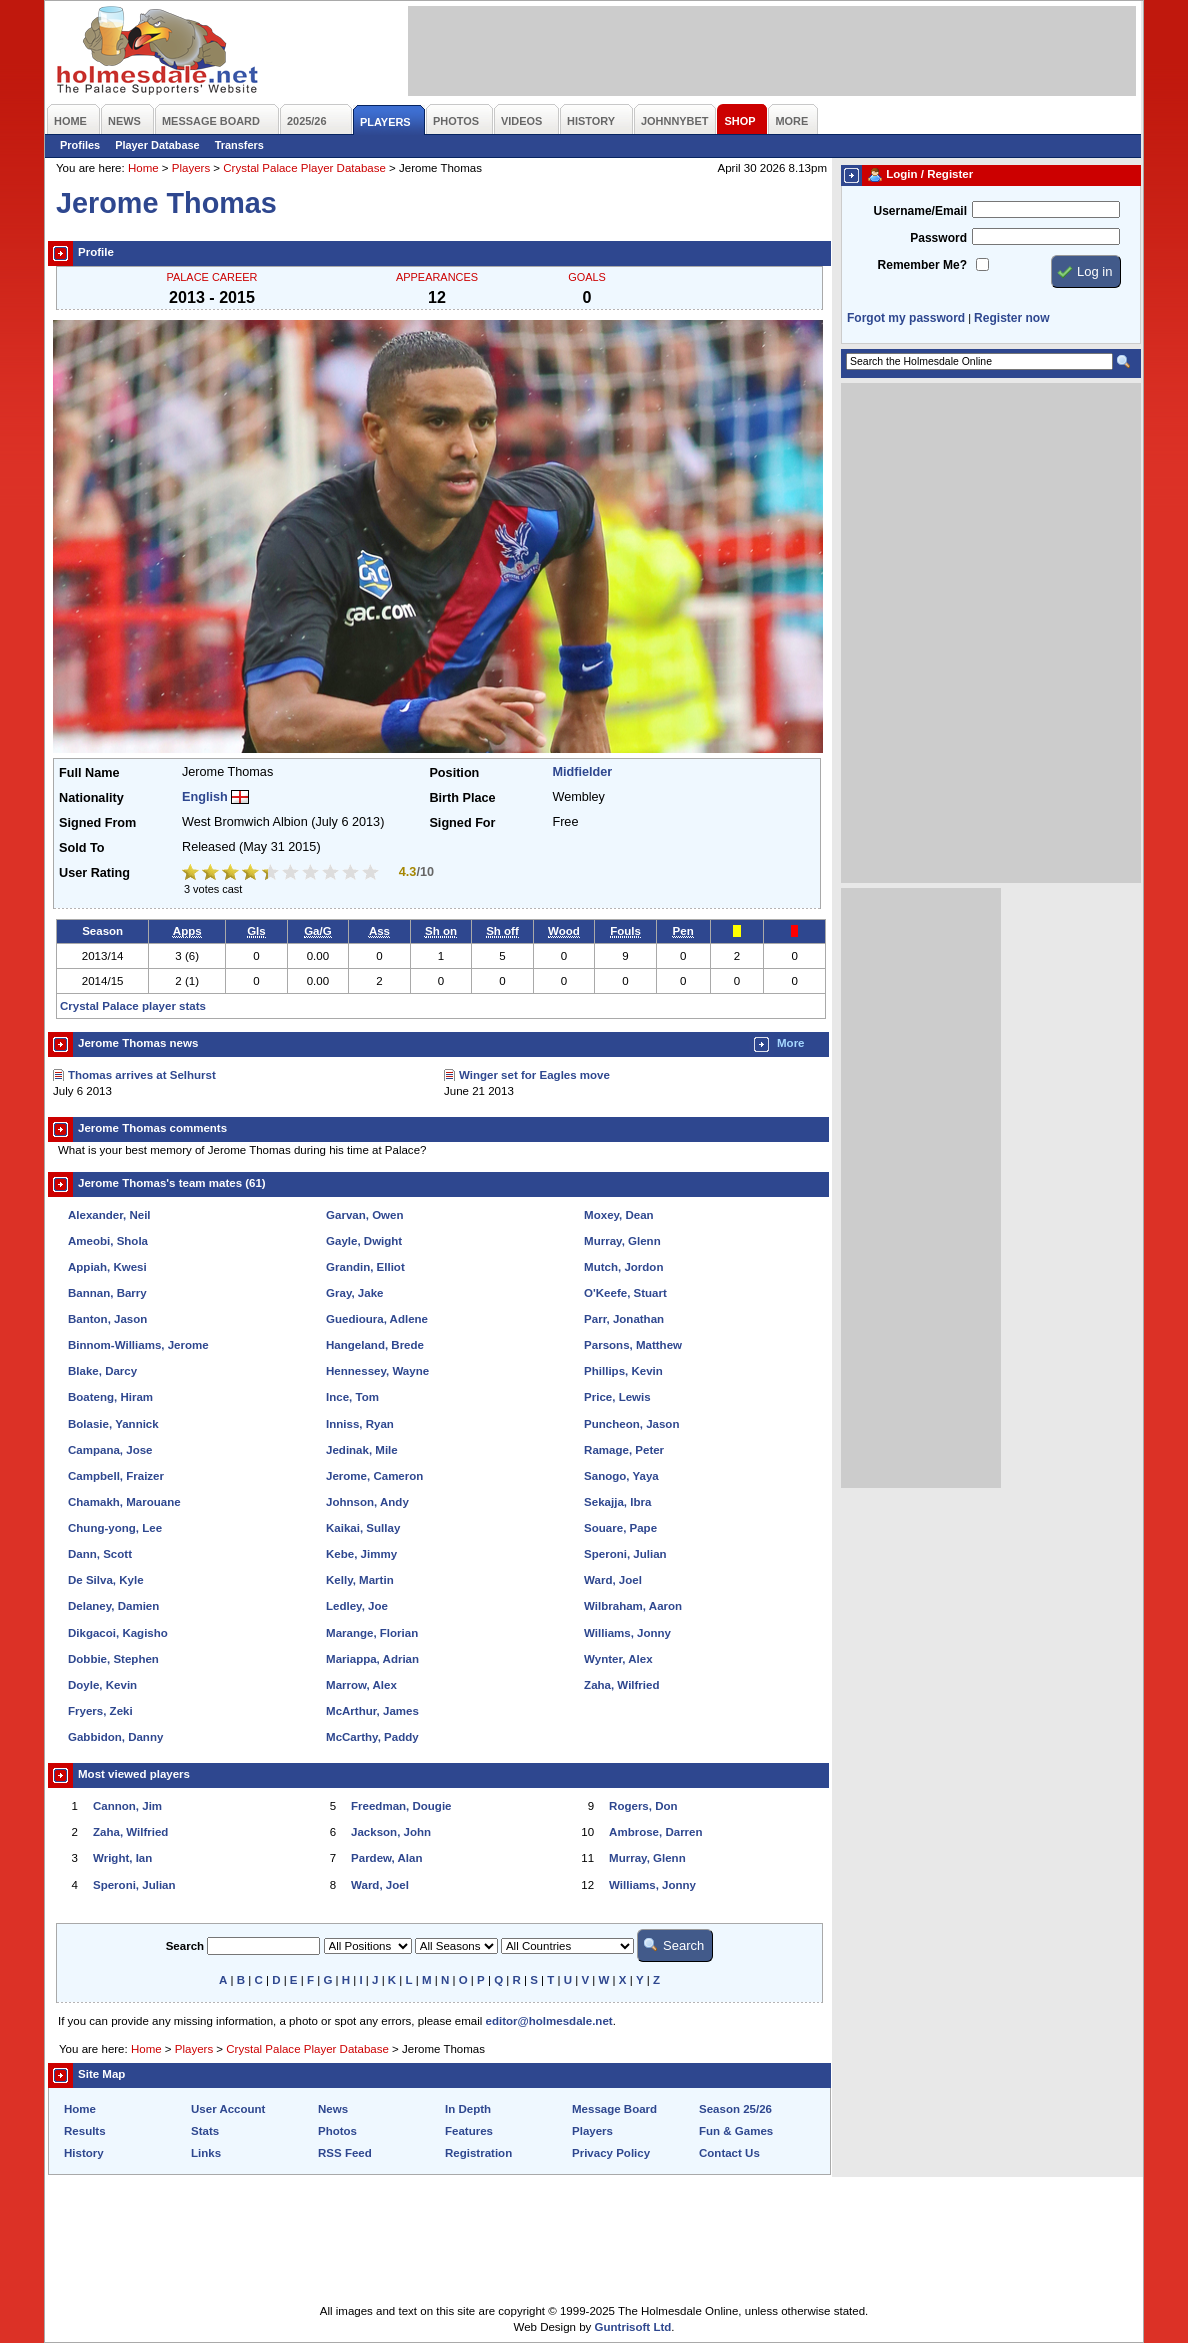 The height and width of the screenshot is (2343, 1188). Describe the element at coordinates (107, 1319) in the screenshot. I see `Banton, Jason` at that location.